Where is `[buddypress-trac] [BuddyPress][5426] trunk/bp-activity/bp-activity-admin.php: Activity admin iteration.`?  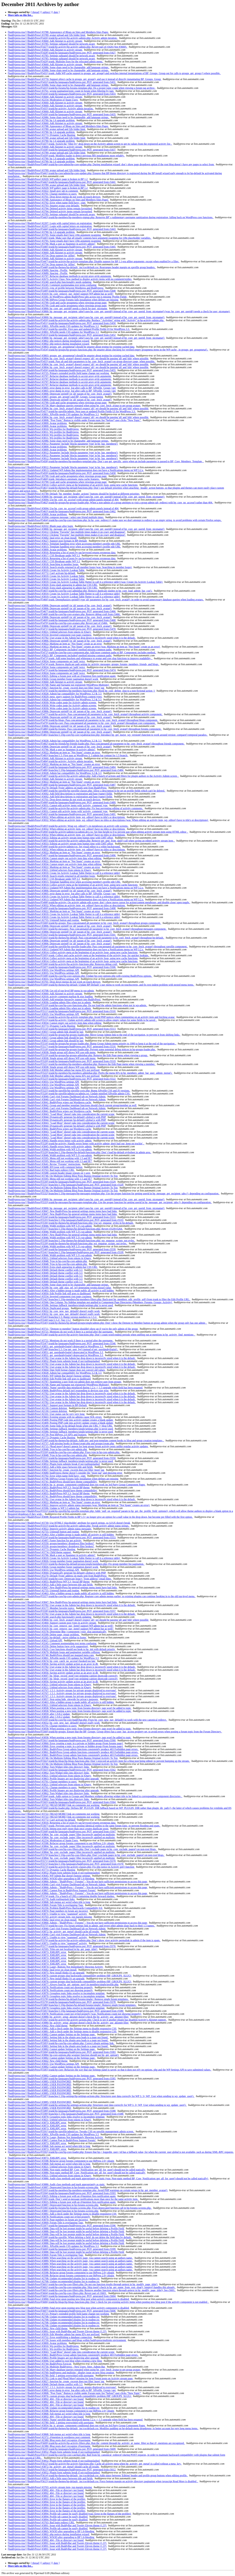 [buddypress-trac] [BuddyPress][5426] trunk/bp-activity/bp-activity-admin.php: Activity admin iteration. is located at coordinates (63, 38).